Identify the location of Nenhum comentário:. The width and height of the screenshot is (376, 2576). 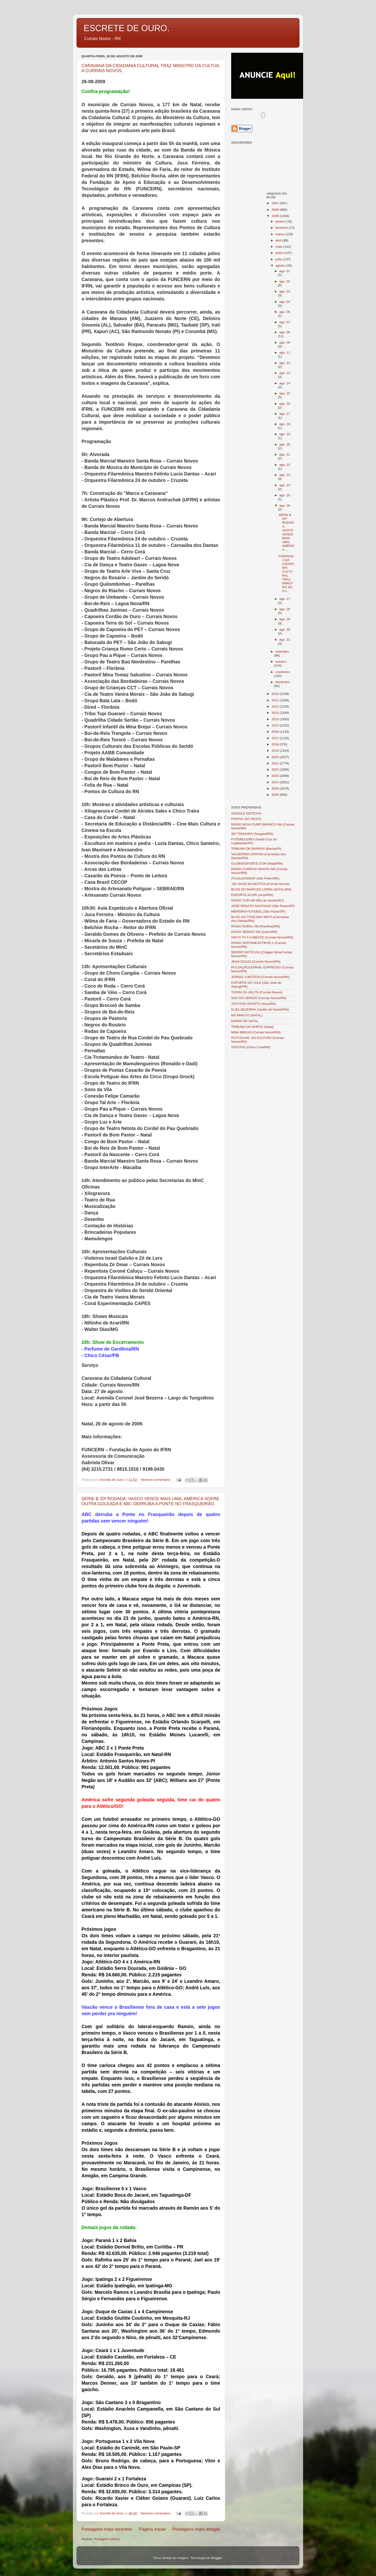
(156, 1479).